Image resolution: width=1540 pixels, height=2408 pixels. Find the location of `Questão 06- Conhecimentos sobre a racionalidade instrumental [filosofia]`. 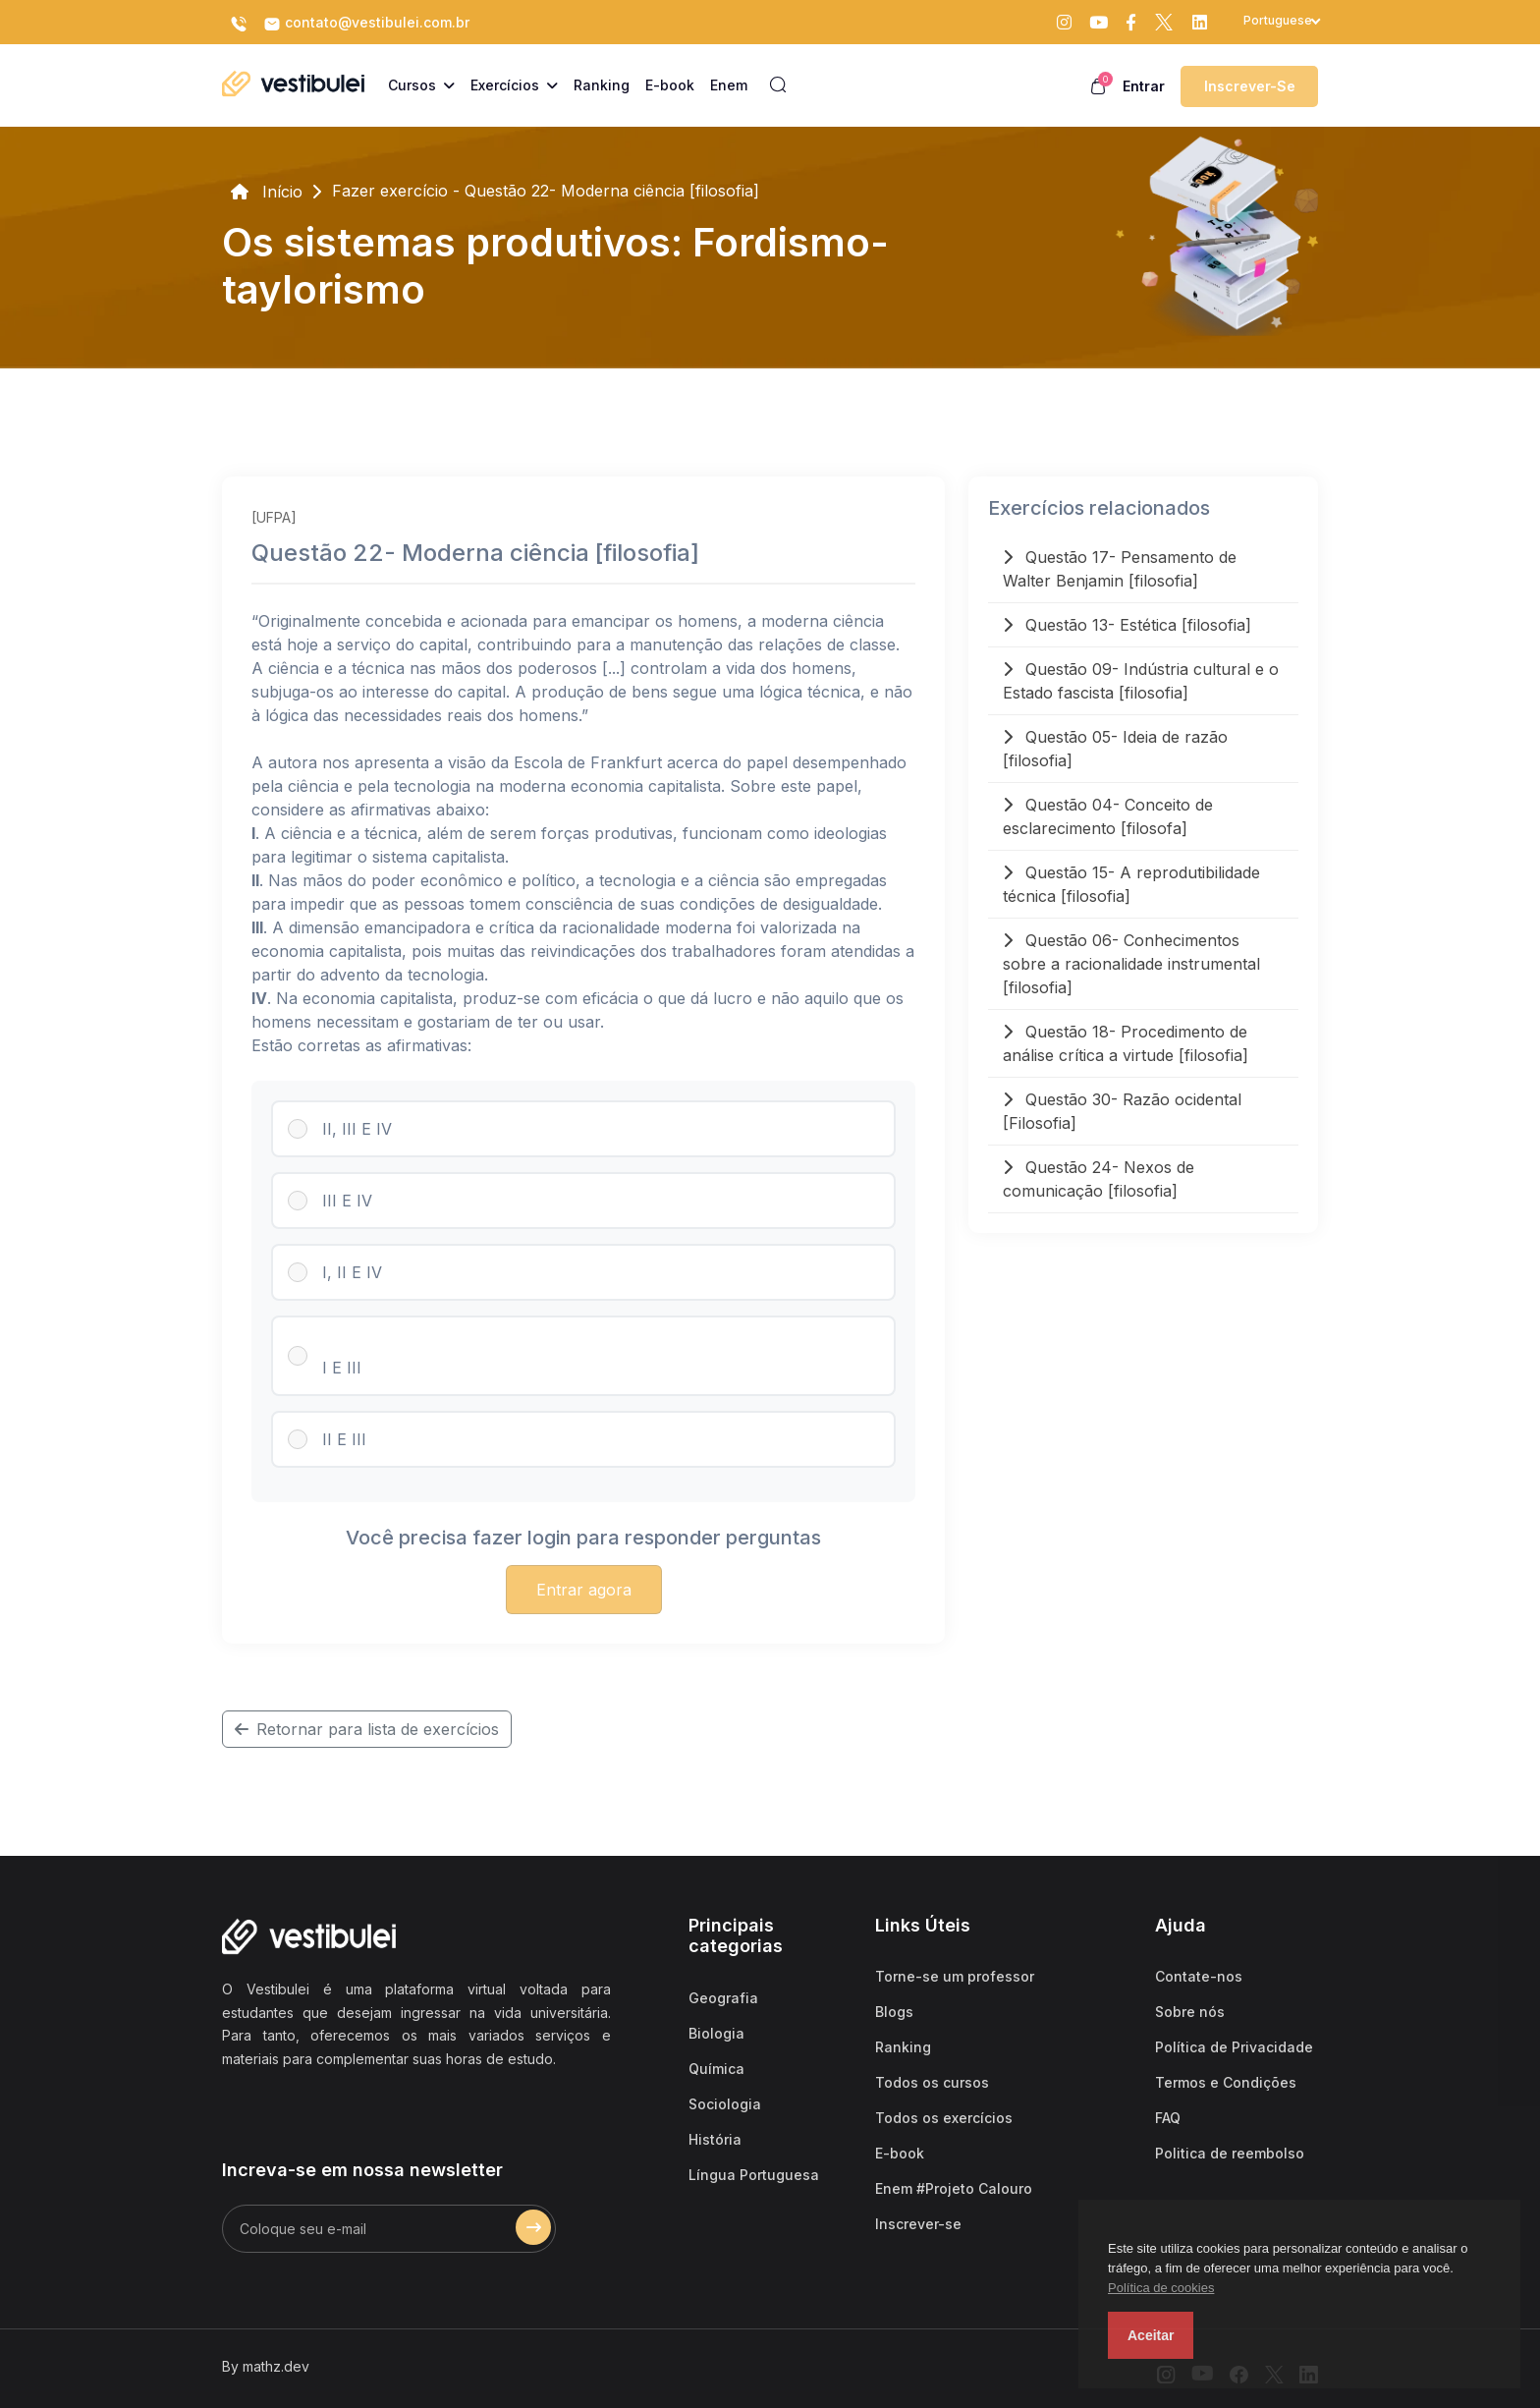

Questão 06- Conhecimentos sobre a racionalidade instrumental [filosofia] is located at coordinates (1131, 963).